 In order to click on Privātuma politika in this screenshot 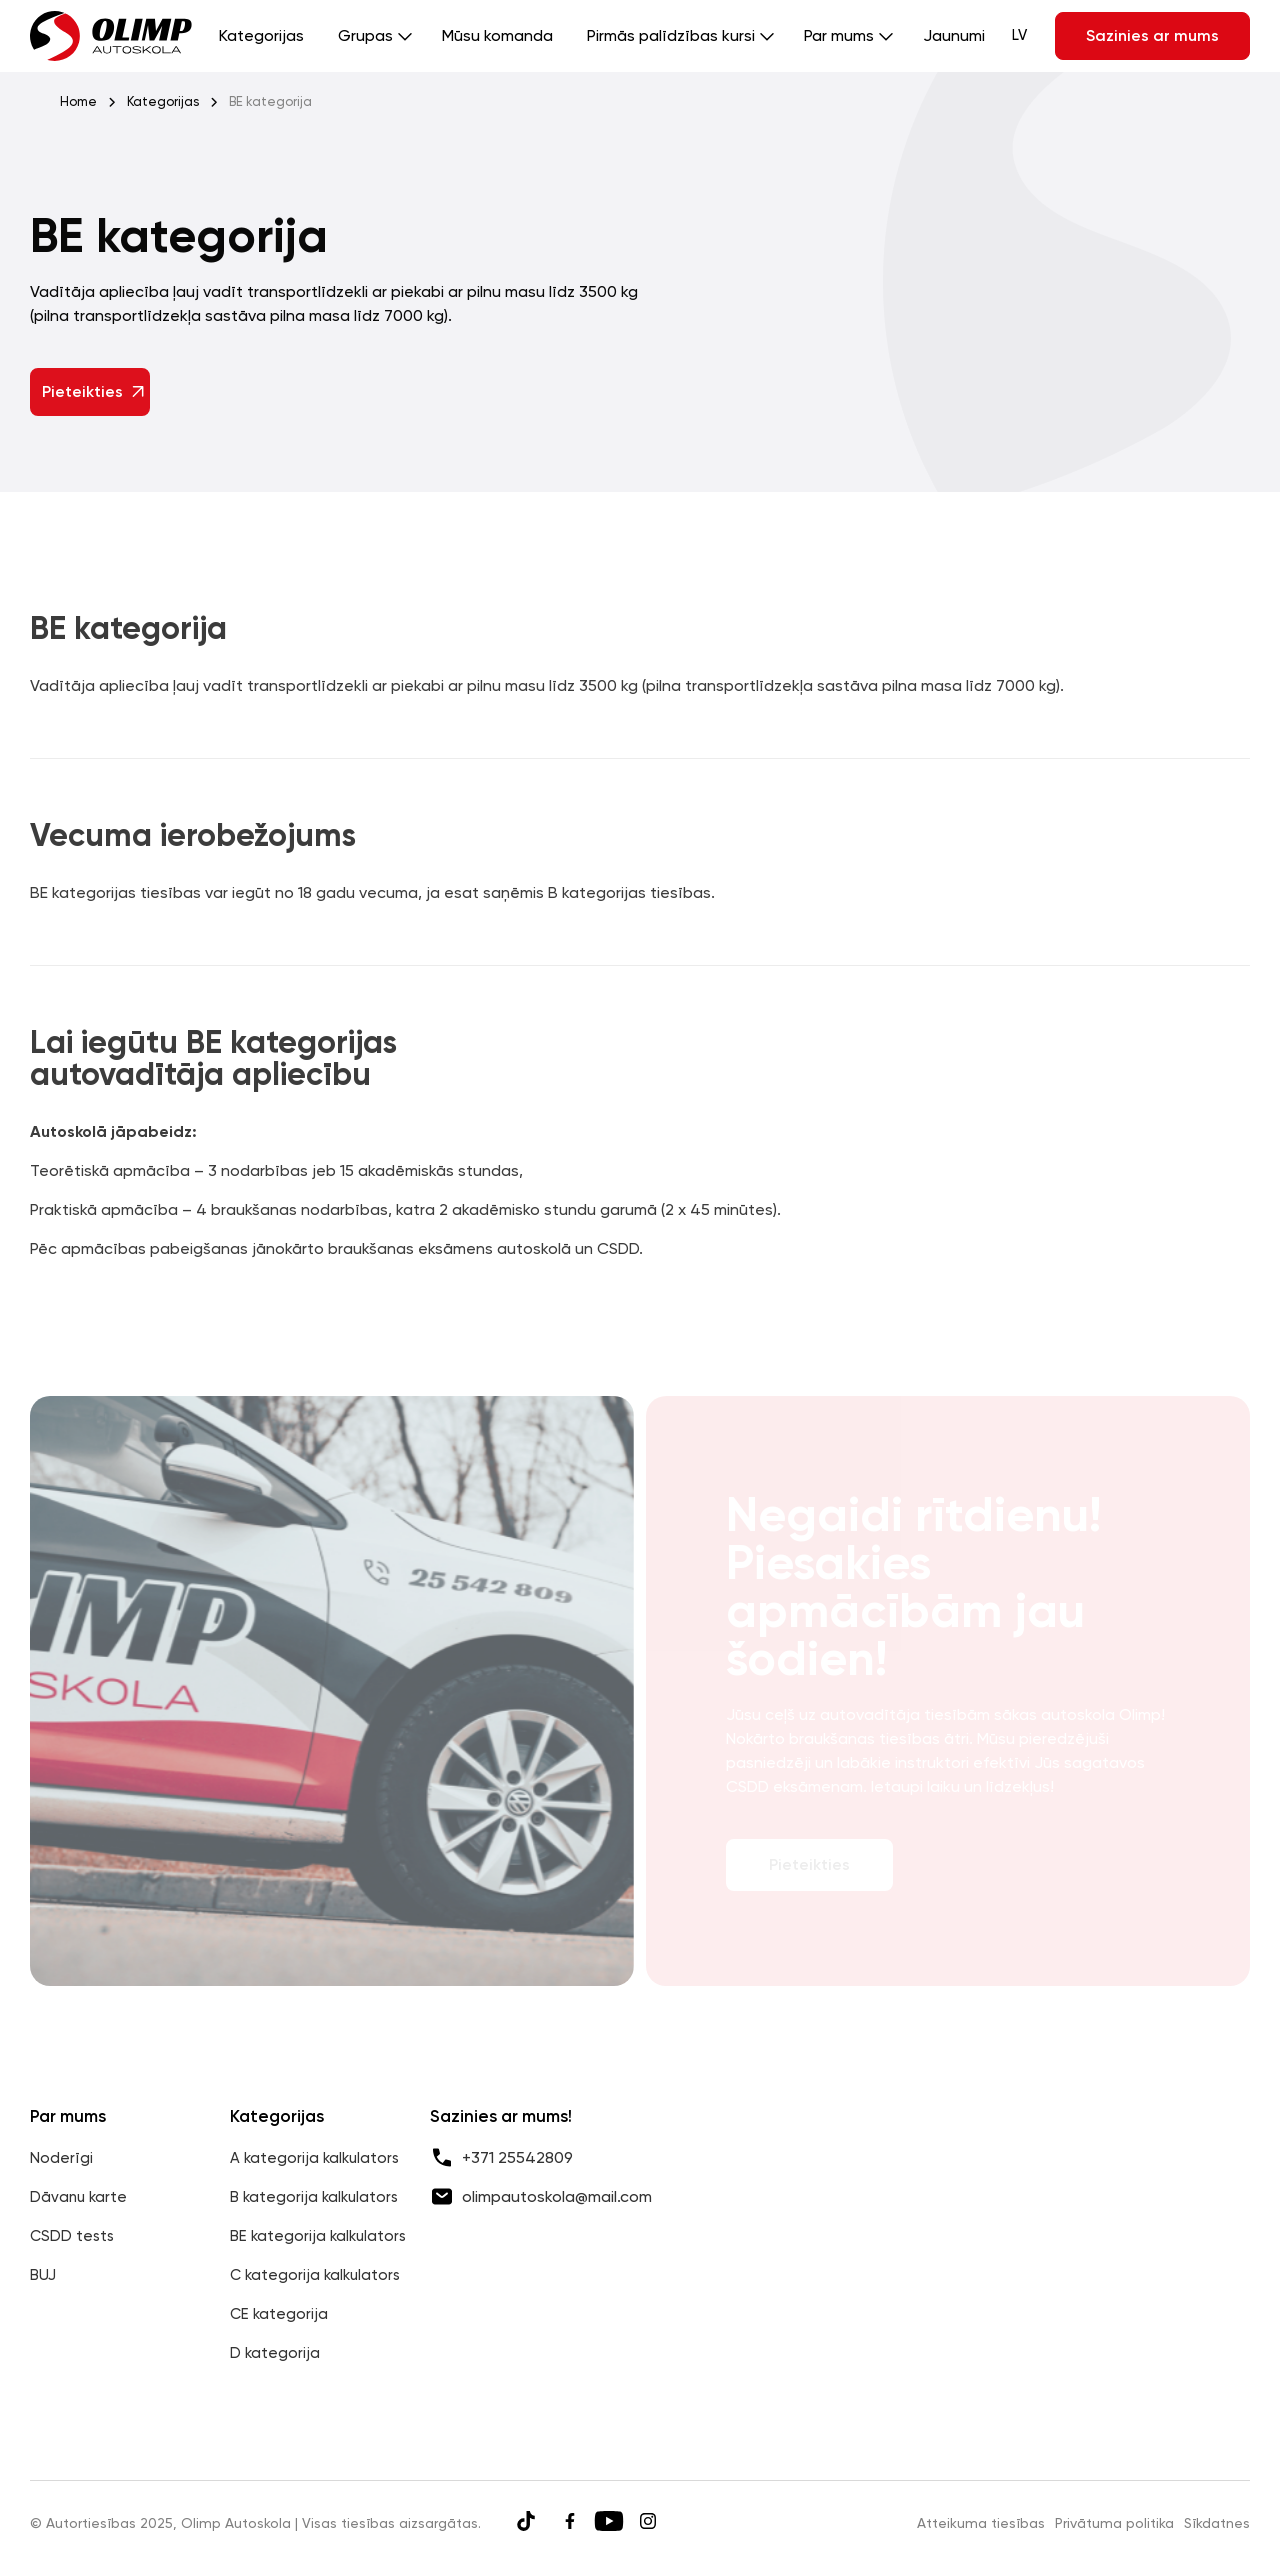, I will do `click(1114, 2523)`.